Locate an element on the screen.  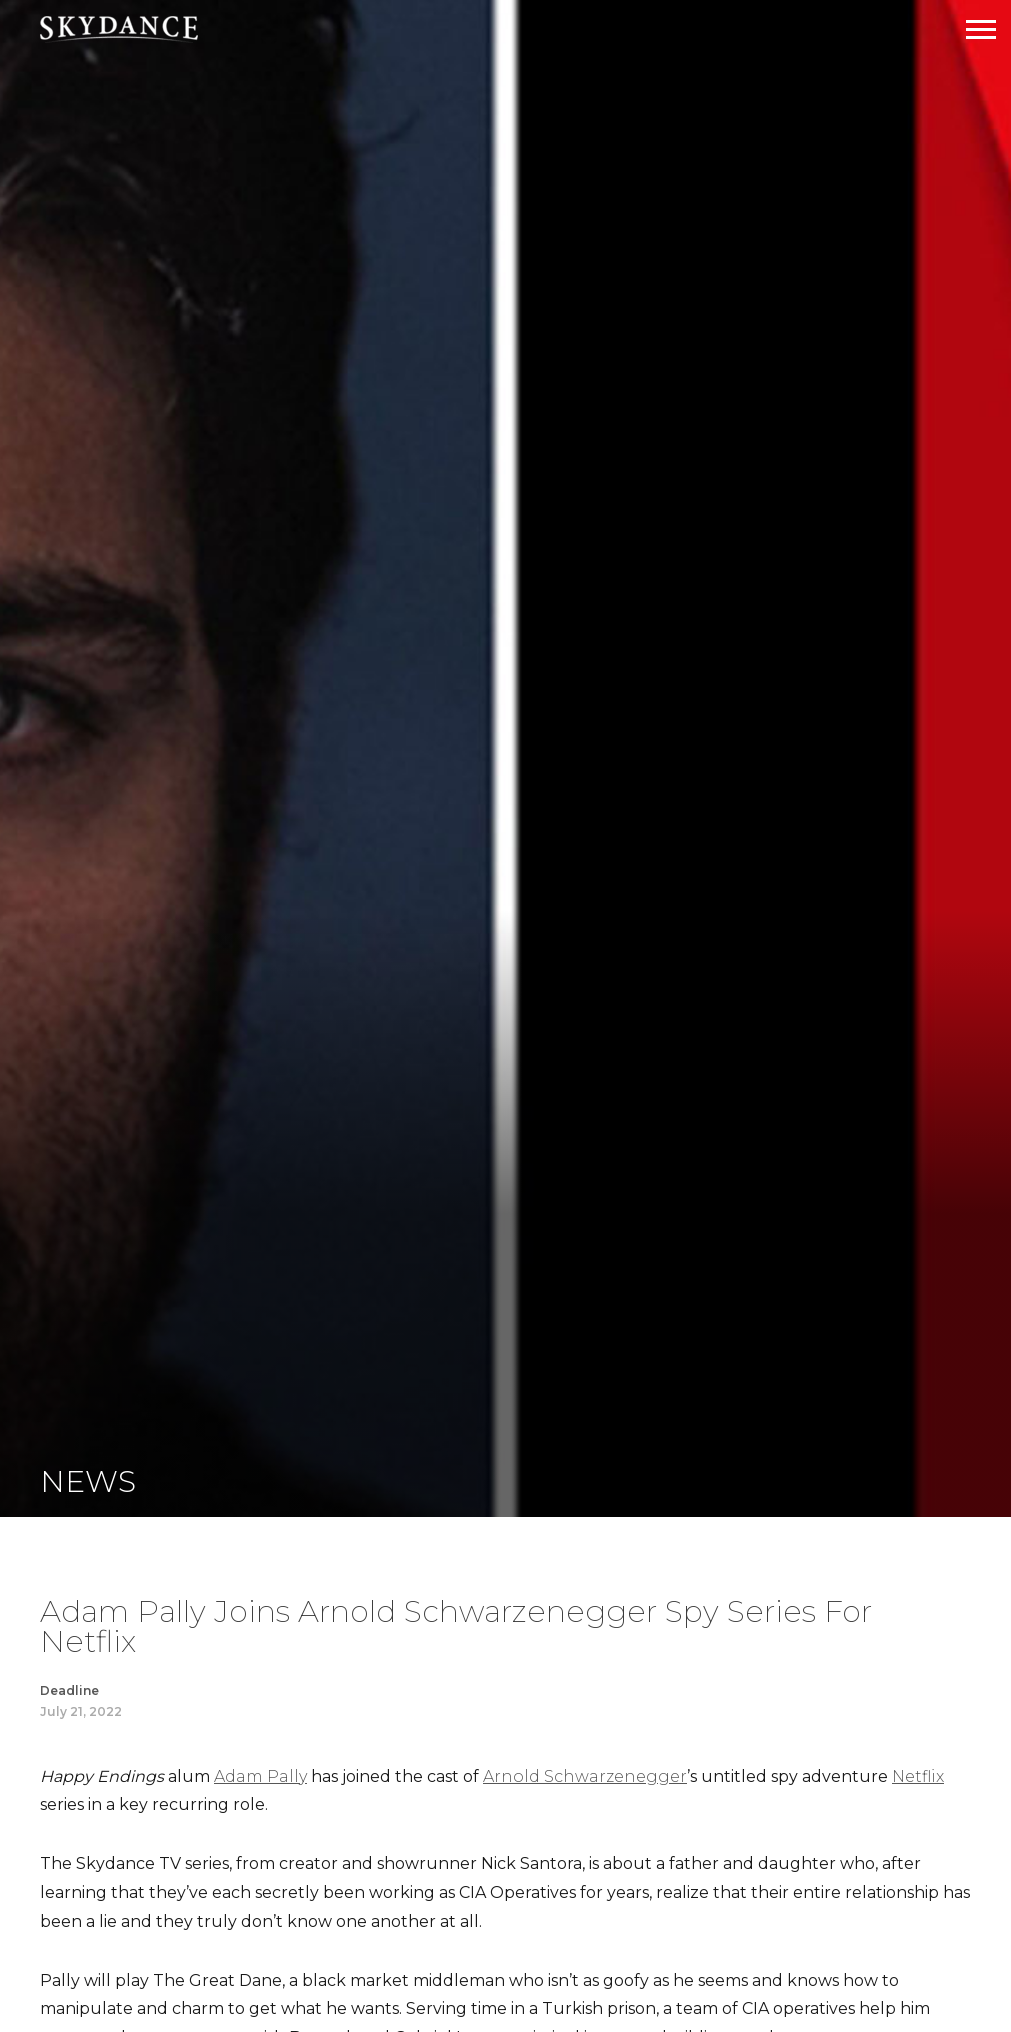
Deadline is located at coordinates (69, 1690).